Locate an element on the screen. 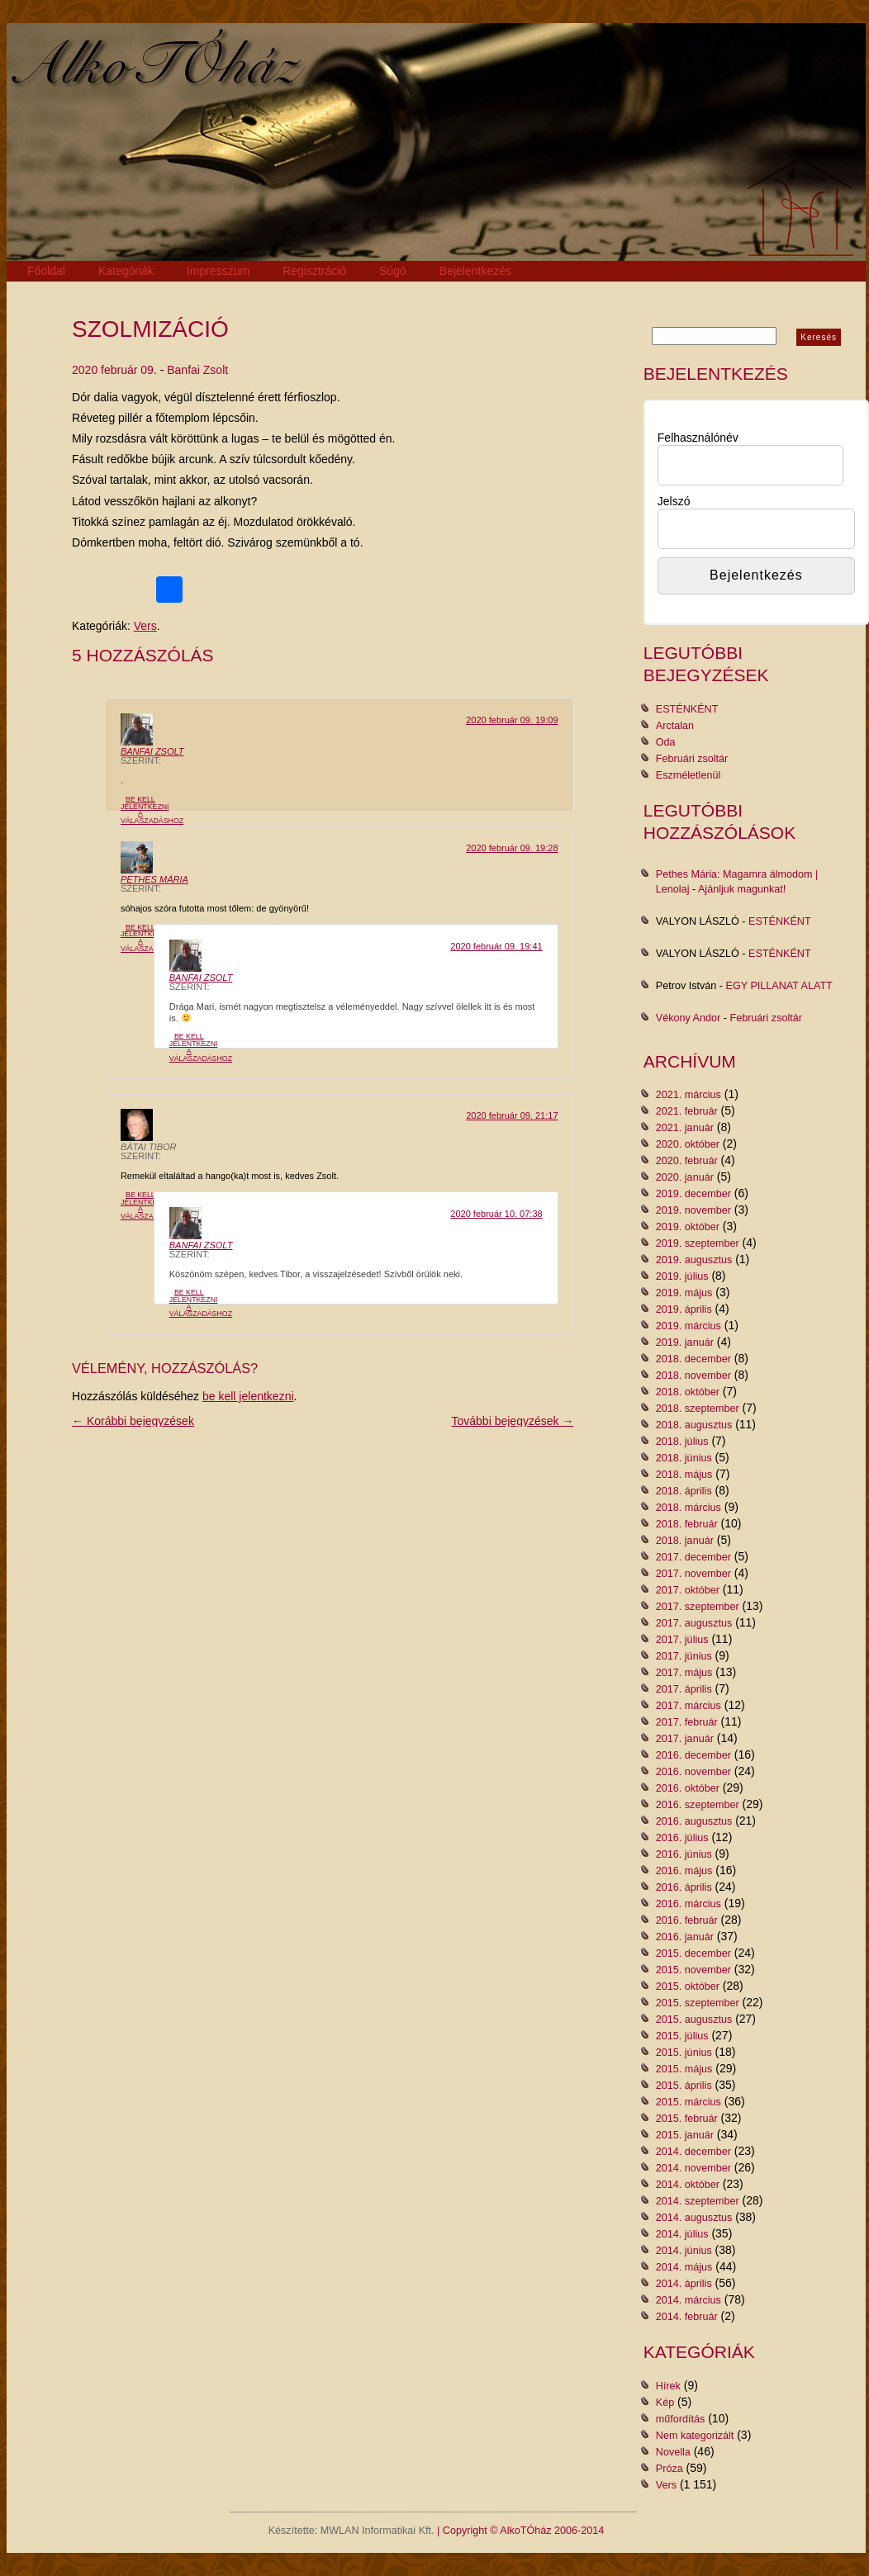 The width and height of the screenshot is (869, 2576). 2021. február is located at coordinates (687, 1111).